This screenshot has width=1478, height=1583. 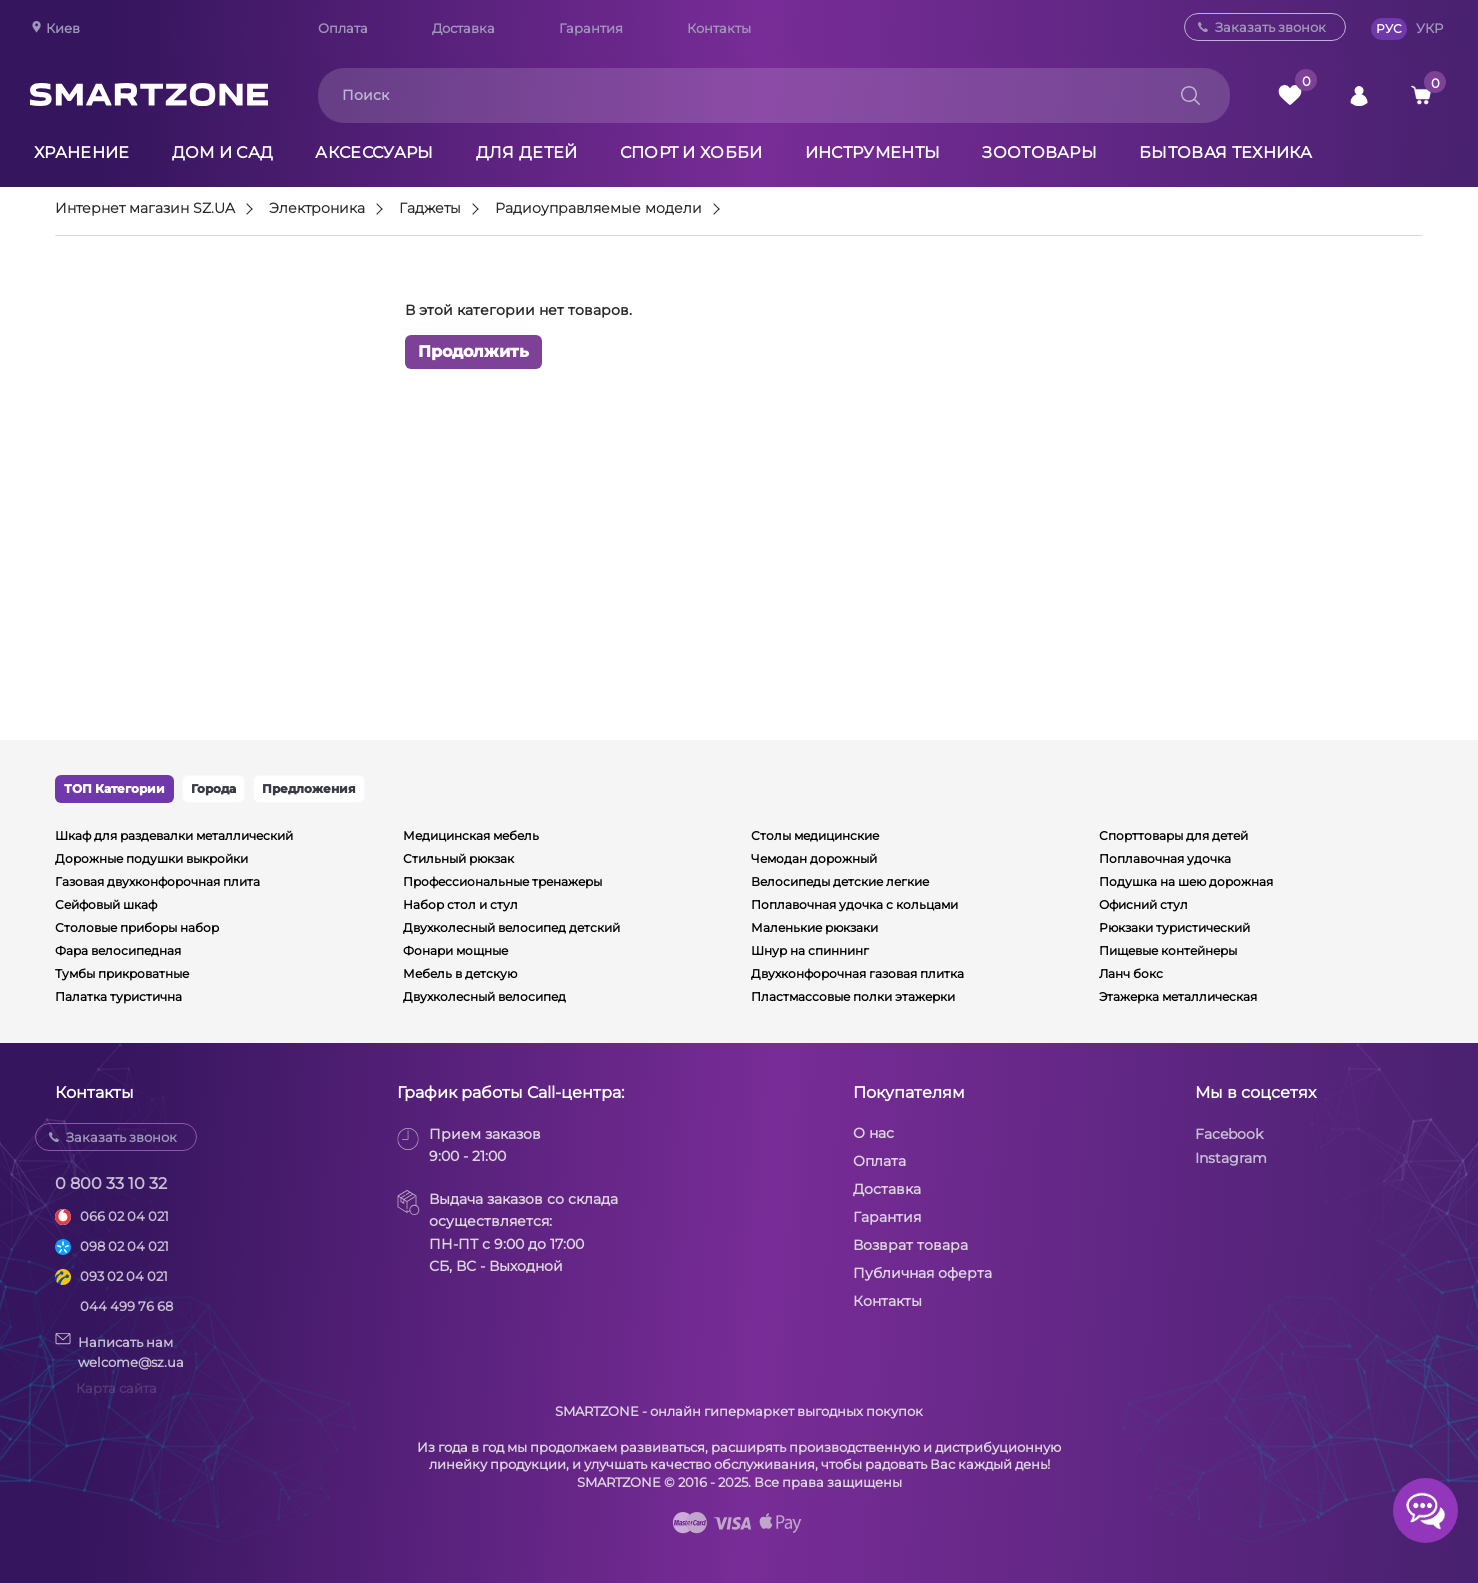 What do you see at coordinates (815, 835) in the screenshot?
I see `Столы медицинские` at bounding box center [815, 835].